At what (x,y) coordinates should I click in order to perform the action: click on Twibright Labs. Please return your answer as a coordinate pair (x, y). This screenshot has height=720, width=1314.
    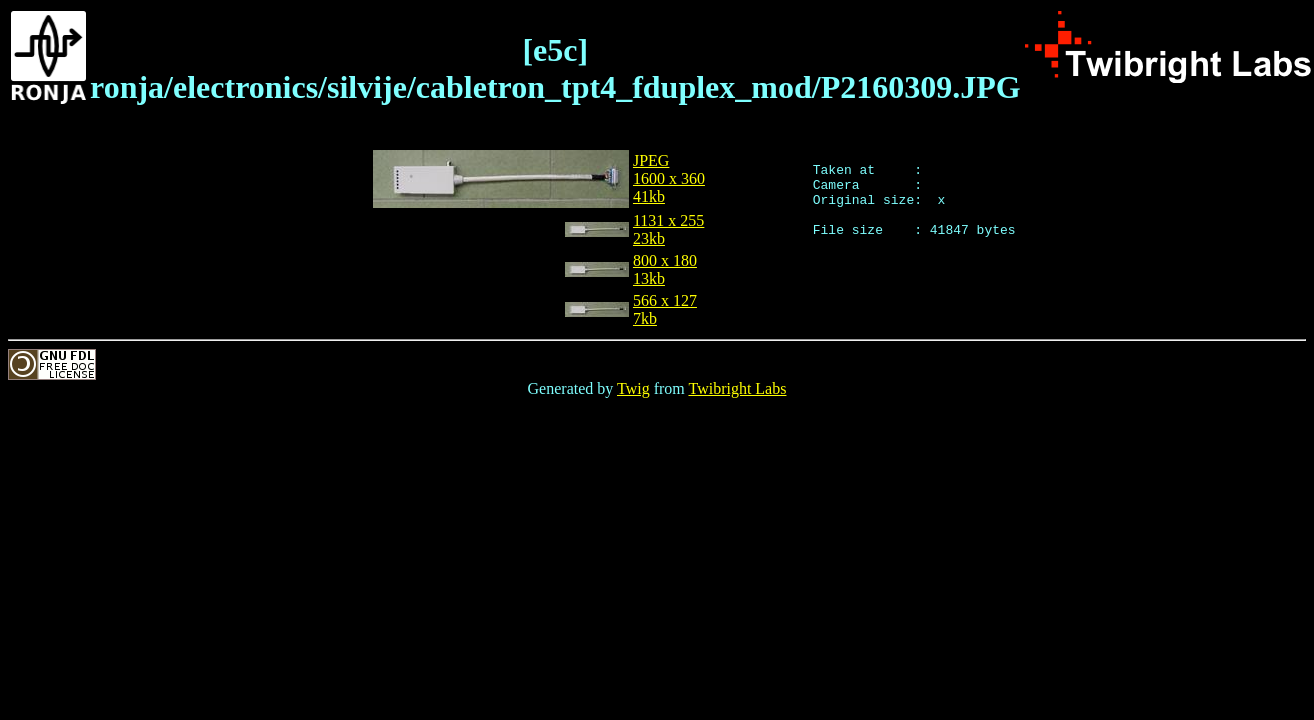
    Looking at the image, I should click on (737, 388).